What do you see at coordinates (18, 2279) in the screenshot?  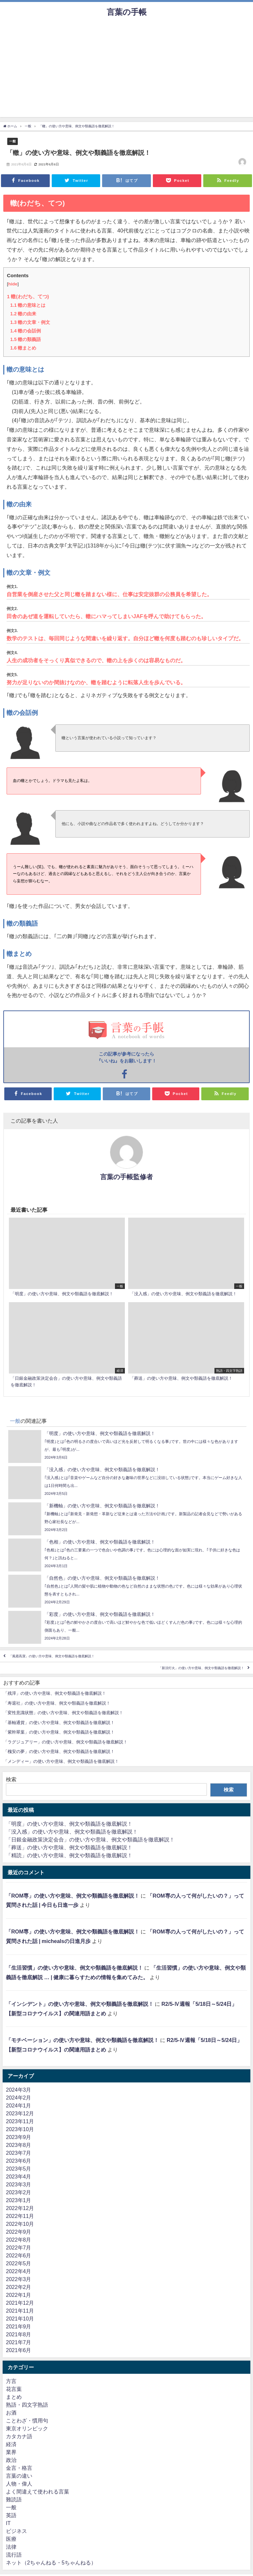 I see `2022年3月` at bounding box center [18, 2279].